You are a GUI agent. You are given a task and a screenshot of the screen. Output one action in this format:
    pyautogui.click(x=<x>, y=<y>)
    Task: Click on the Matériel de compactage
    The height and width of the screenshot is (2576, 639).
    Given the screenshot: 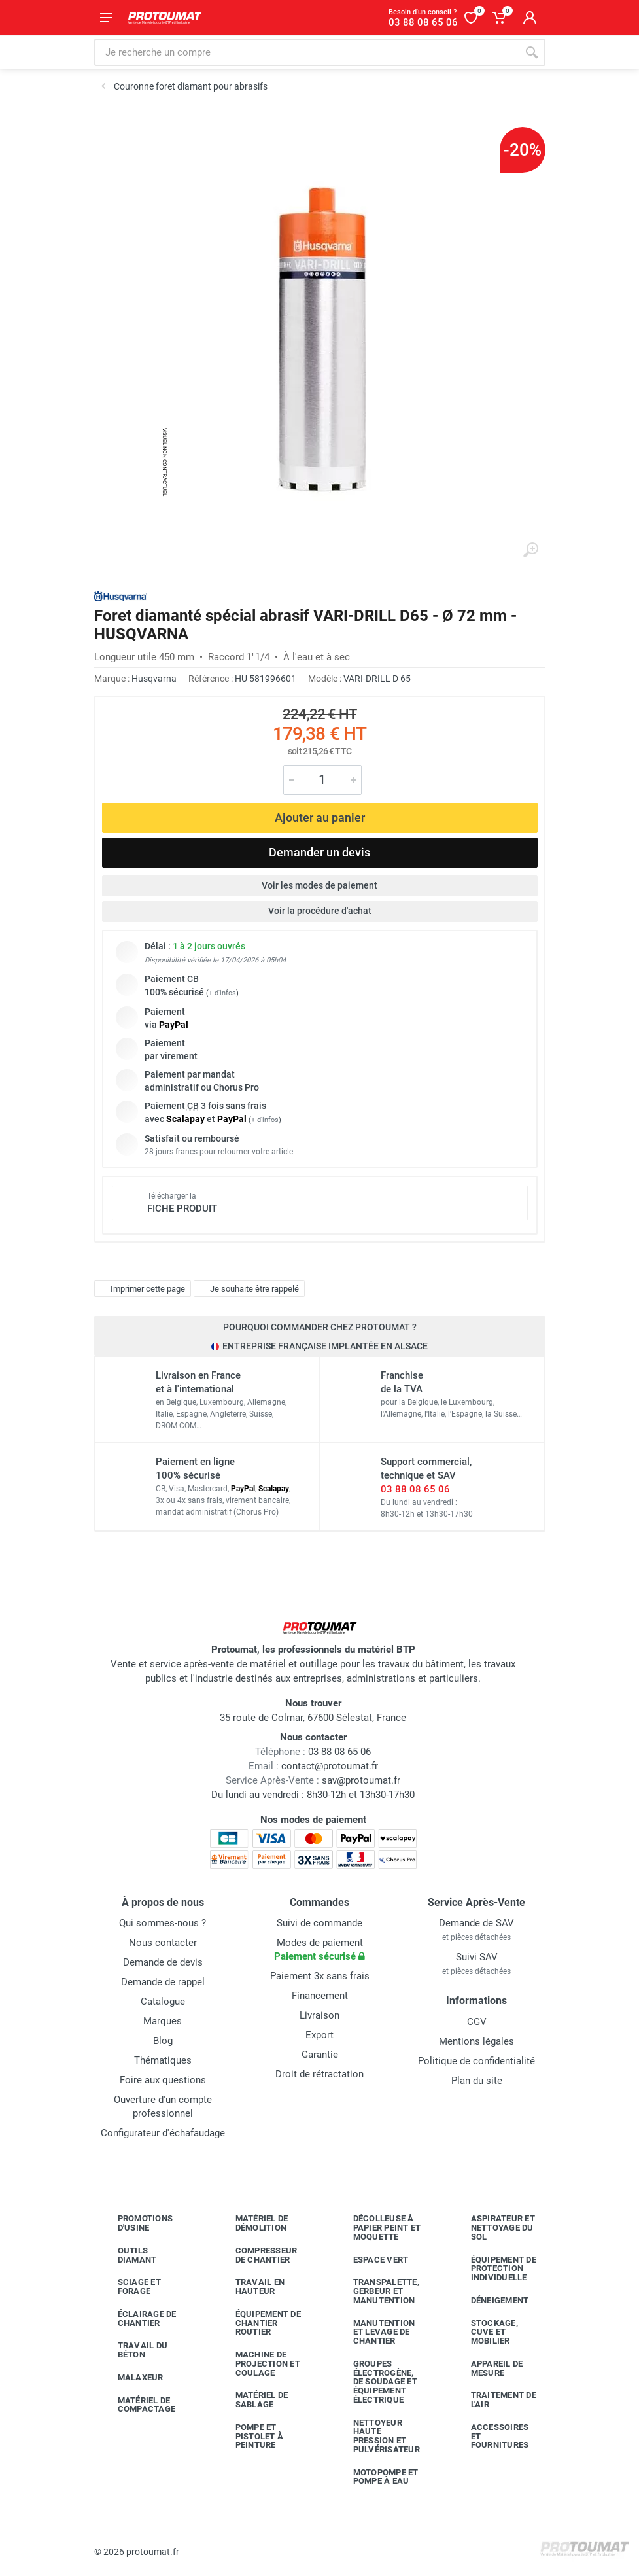 What is the action you would take?
    pyautogui.click(x=137, y=2404)
    